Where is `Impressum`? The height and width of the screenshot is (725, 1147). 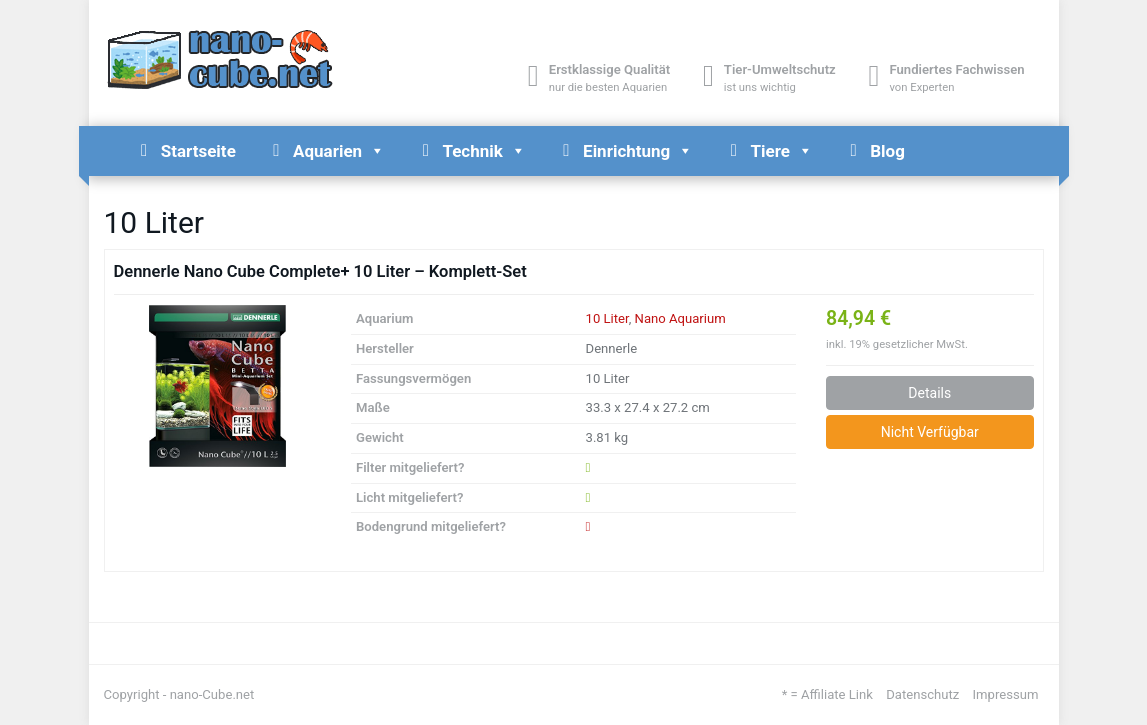
Impressum is located at coordinates (1006, 694).